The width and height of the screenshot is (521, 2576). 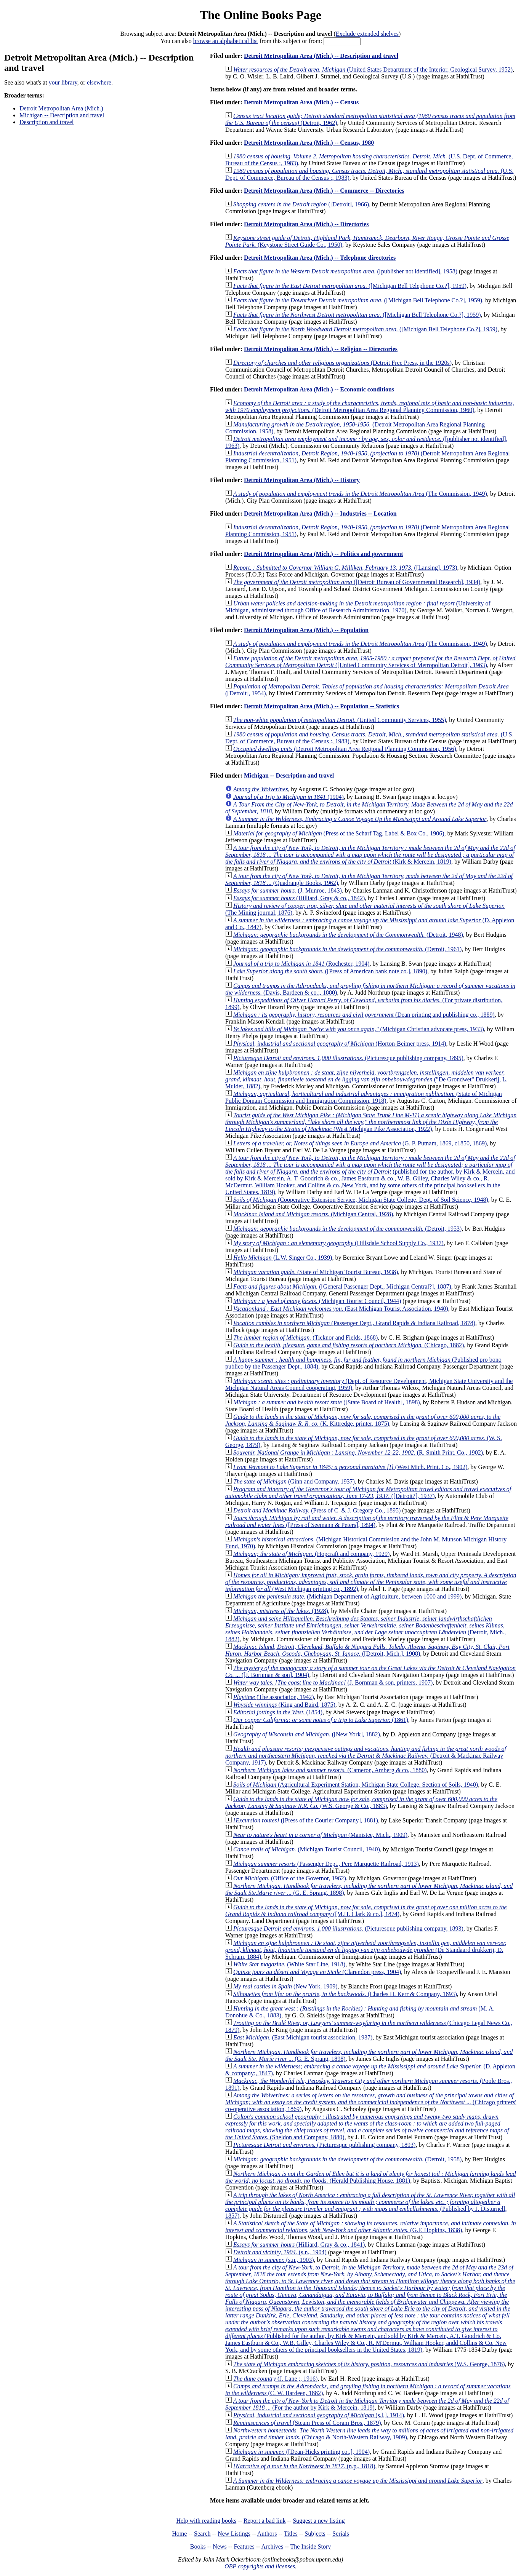 What do you see at coordinates (350, 1467) in the screenshot?
I see `(West Mich. Print. Co., 1902)` at bounding box center [350, 1467].